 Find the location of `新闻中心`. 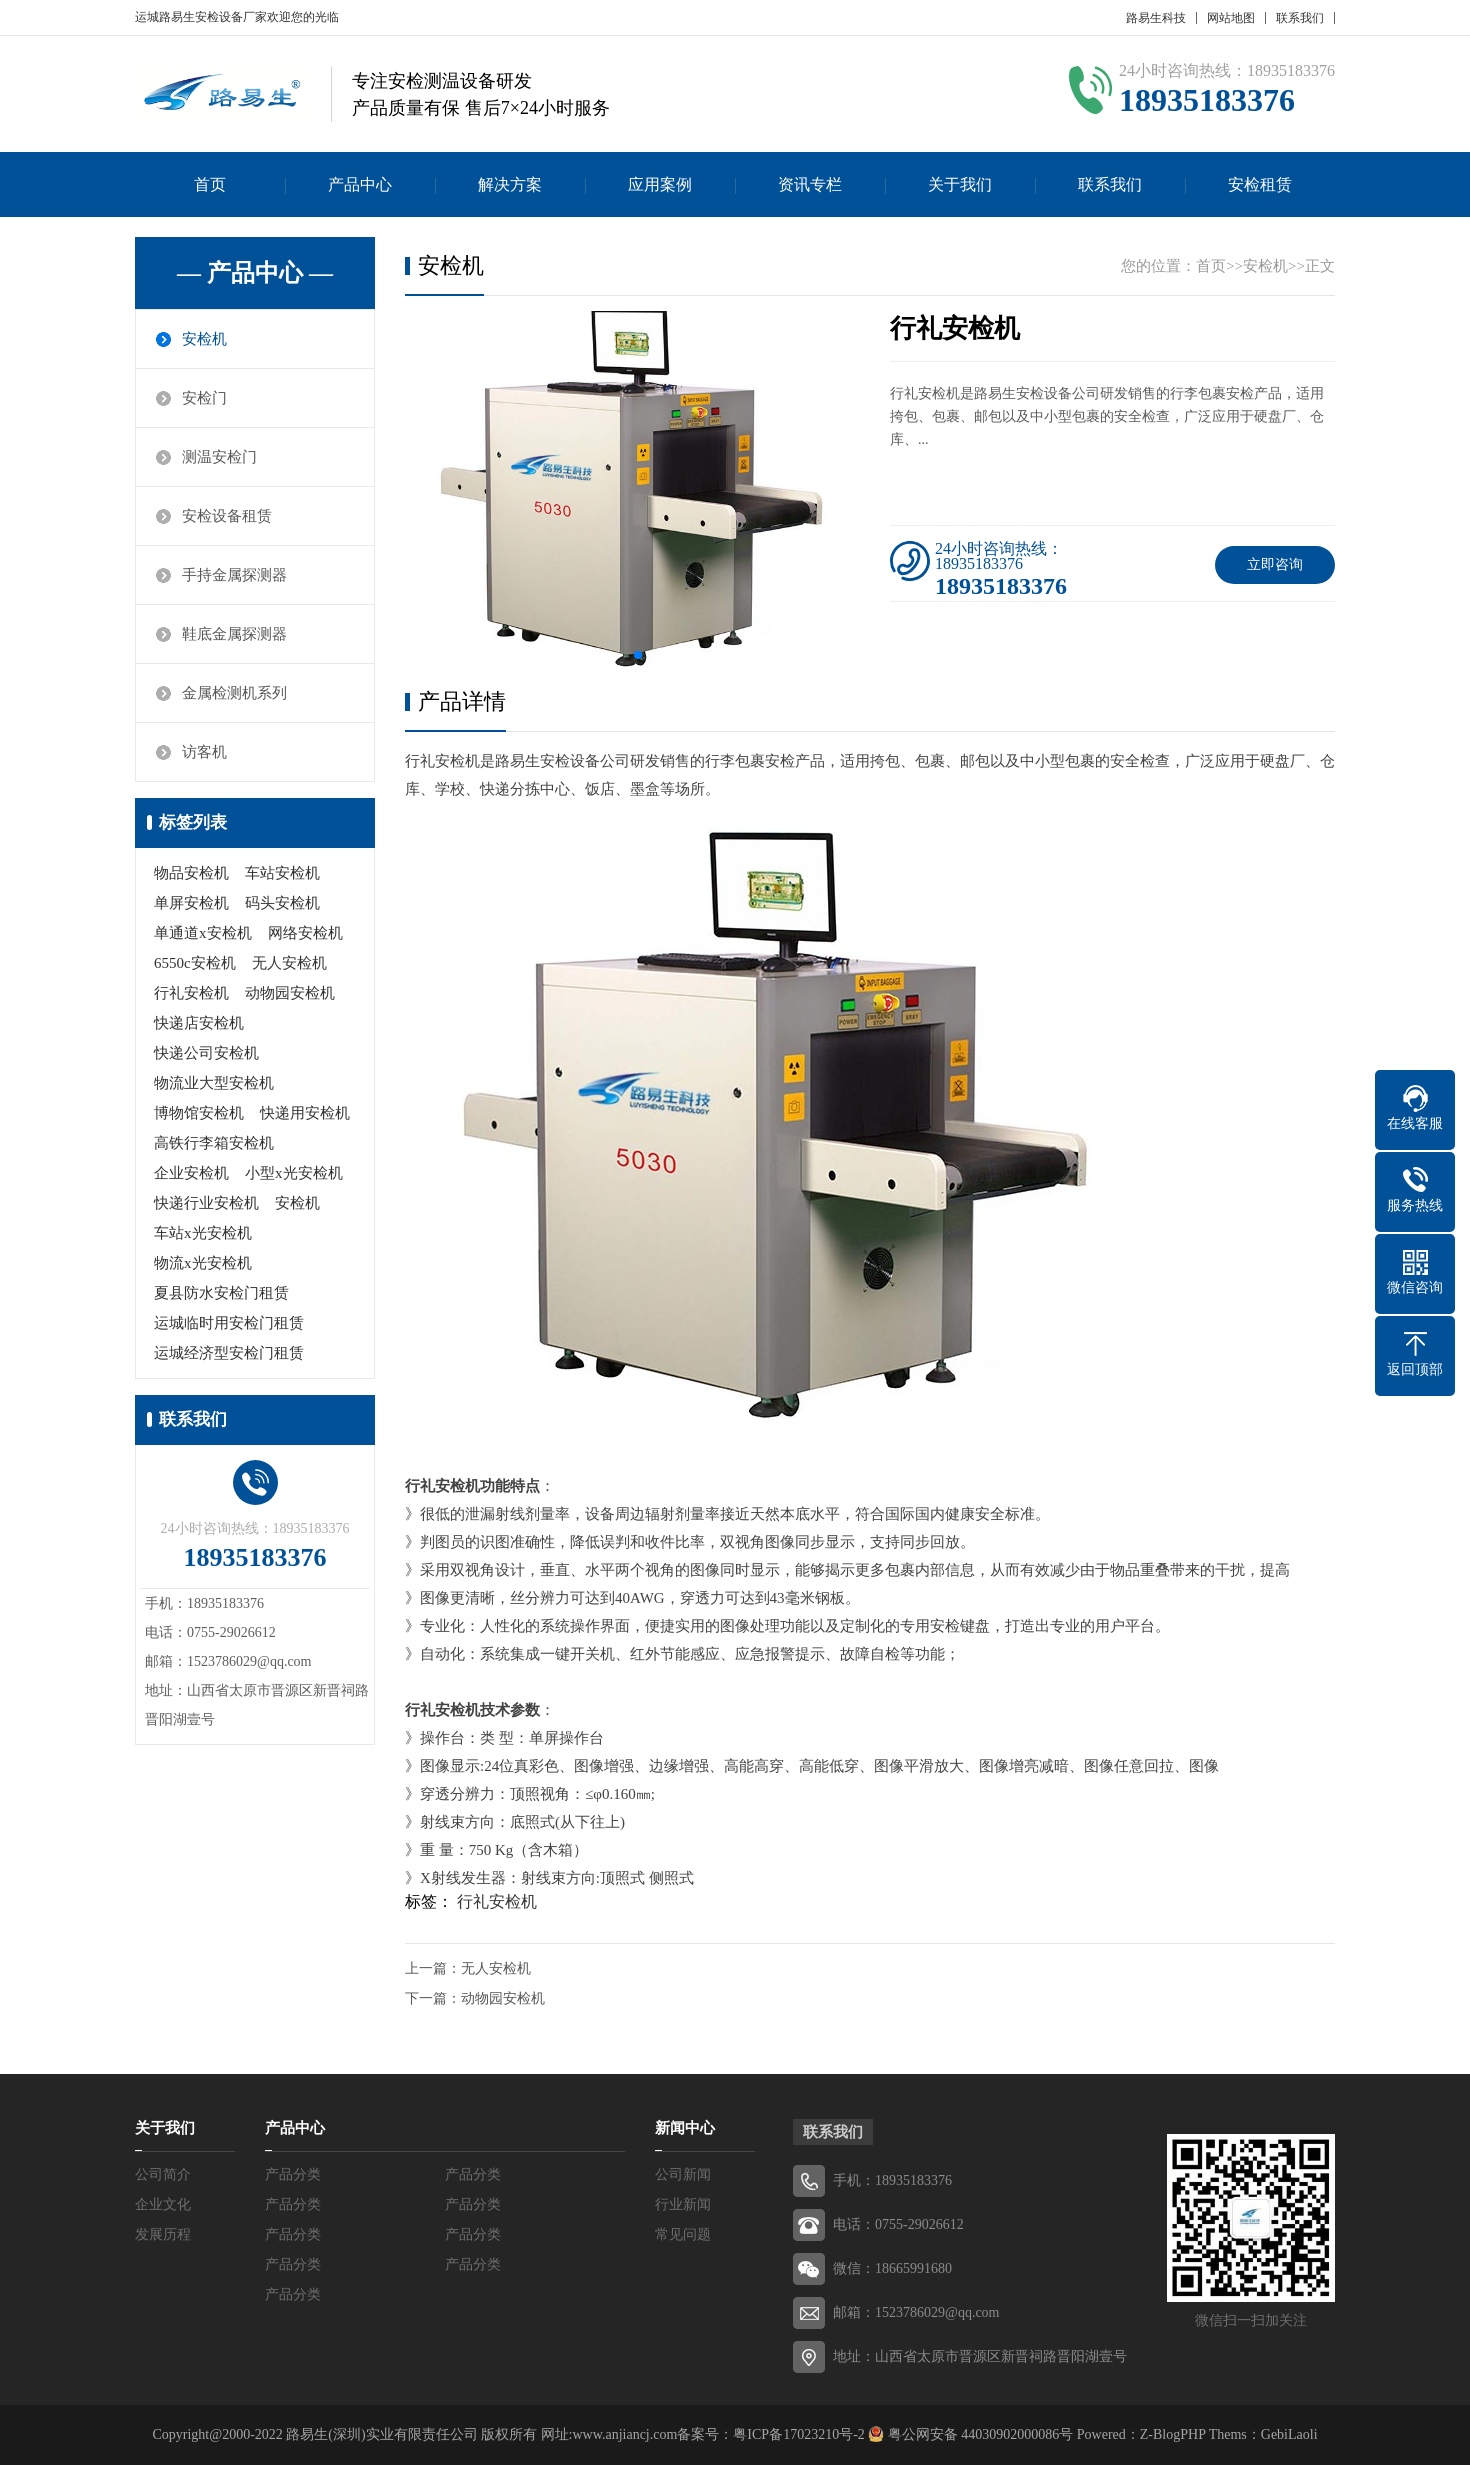

新闻中心 is located at coordinates (685, 2128).